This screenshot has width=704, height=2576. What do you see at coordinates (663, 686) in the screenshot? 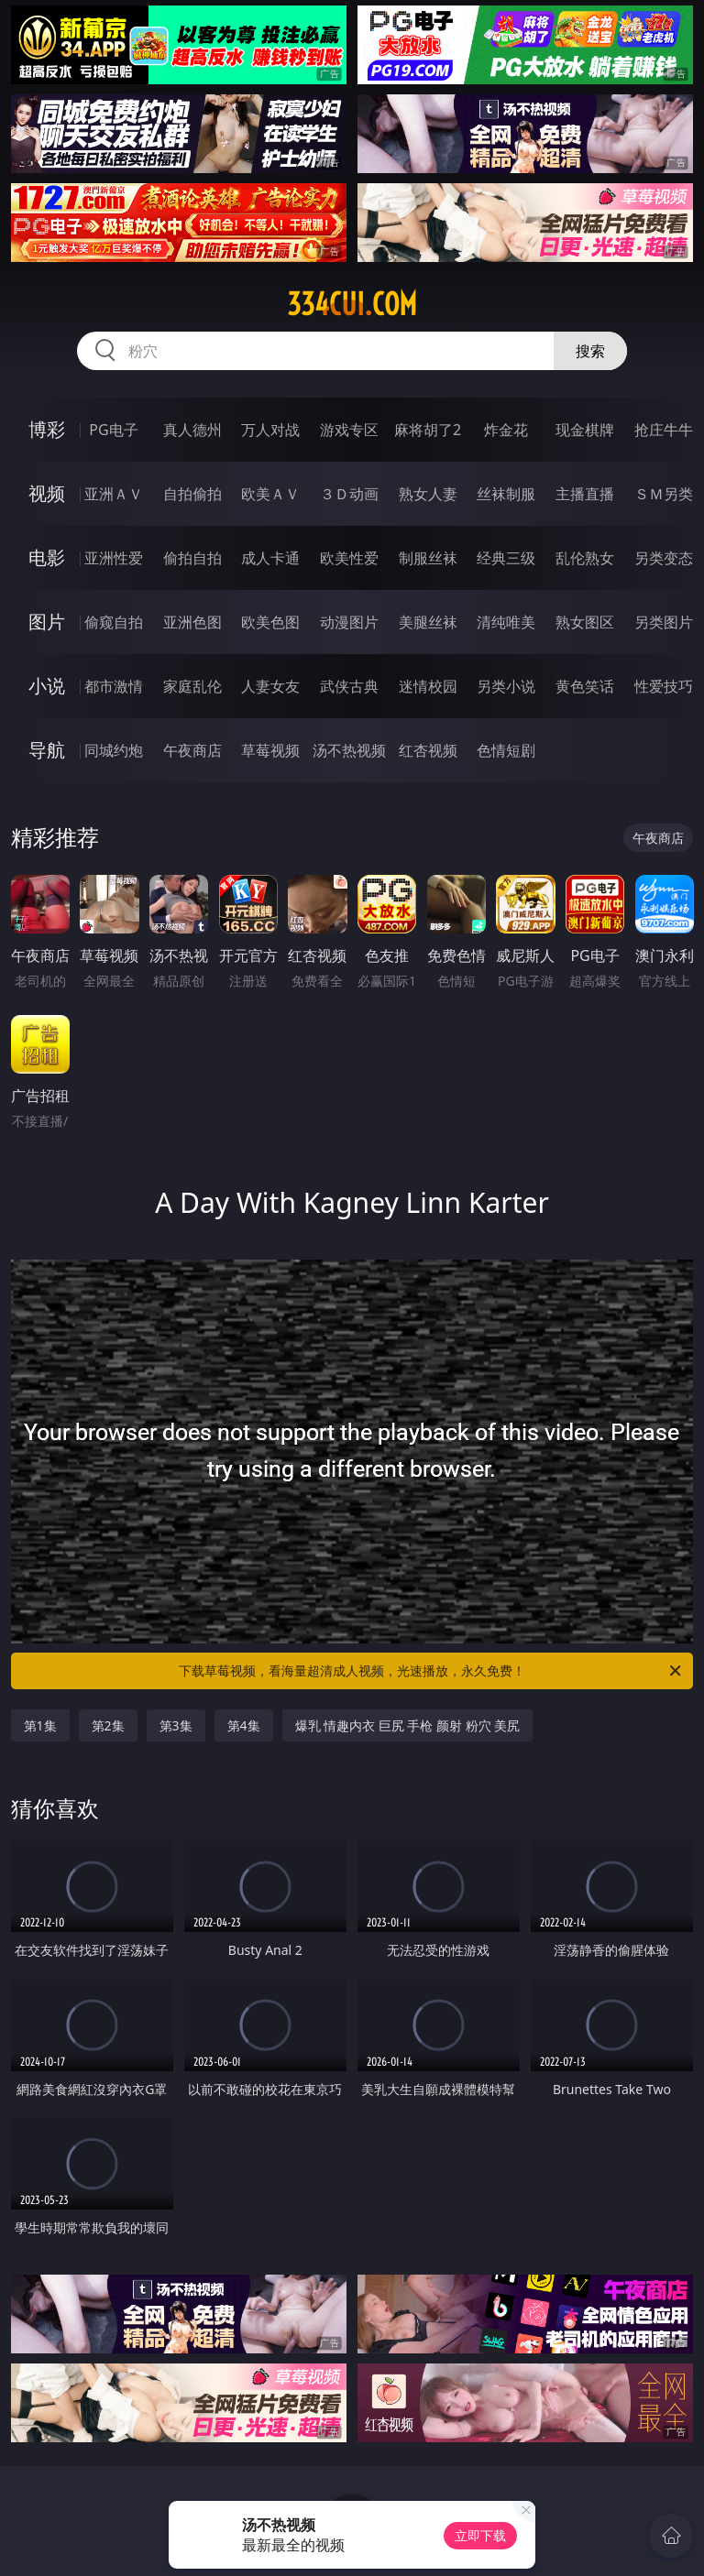
I see `性爱技巧` at bounding box center [663, 686].